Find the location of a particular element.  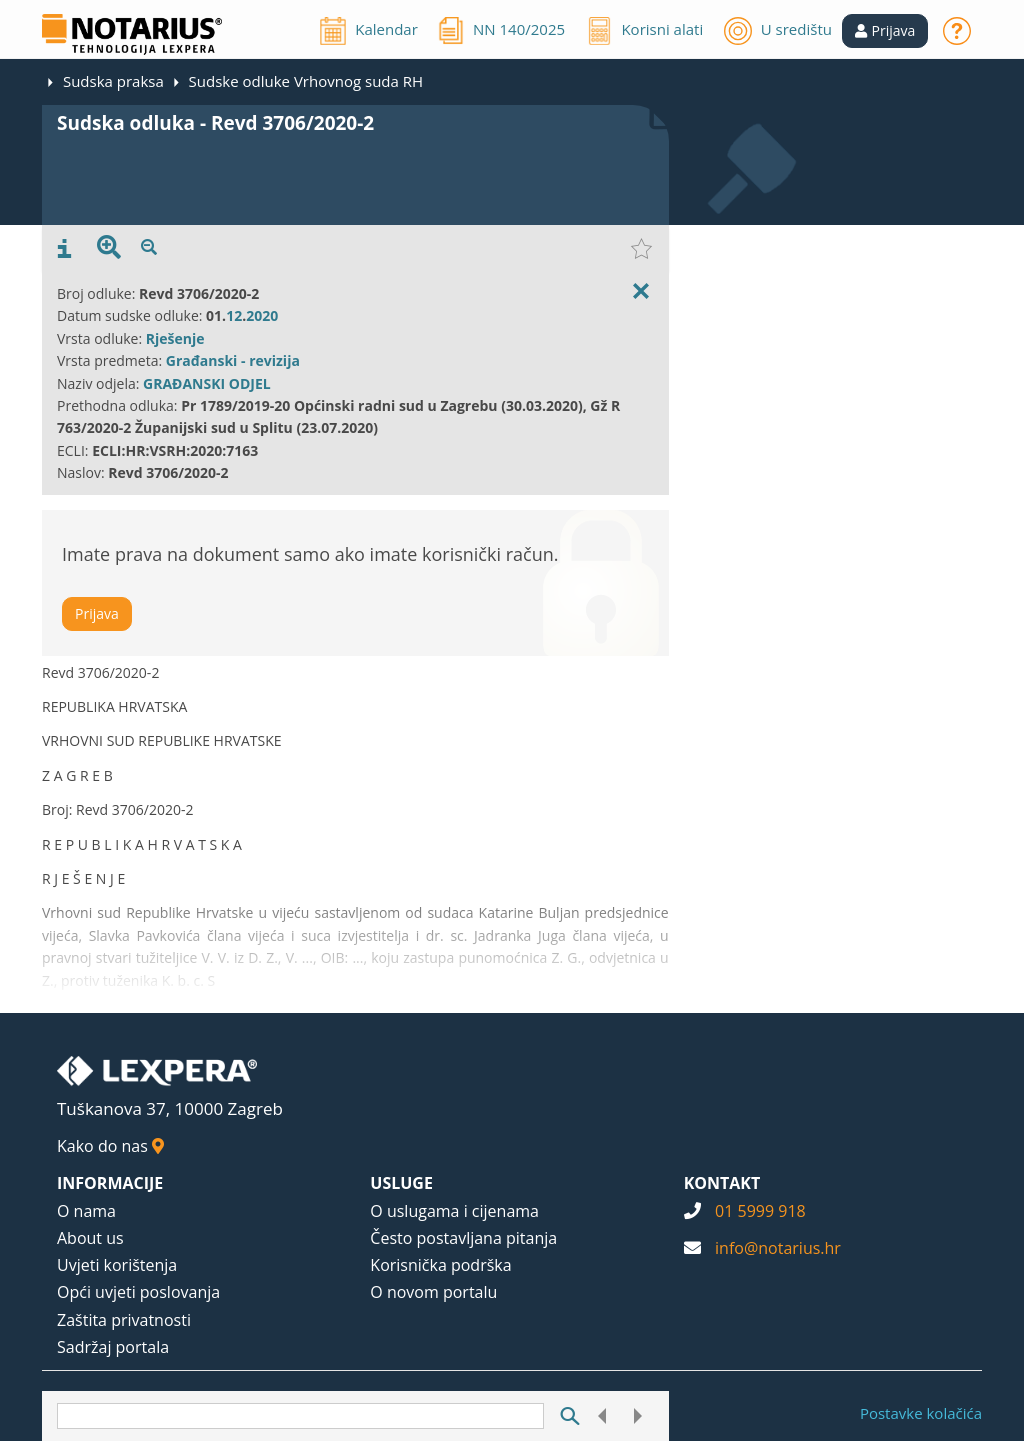

2020 is located at coordinates (262, 315).